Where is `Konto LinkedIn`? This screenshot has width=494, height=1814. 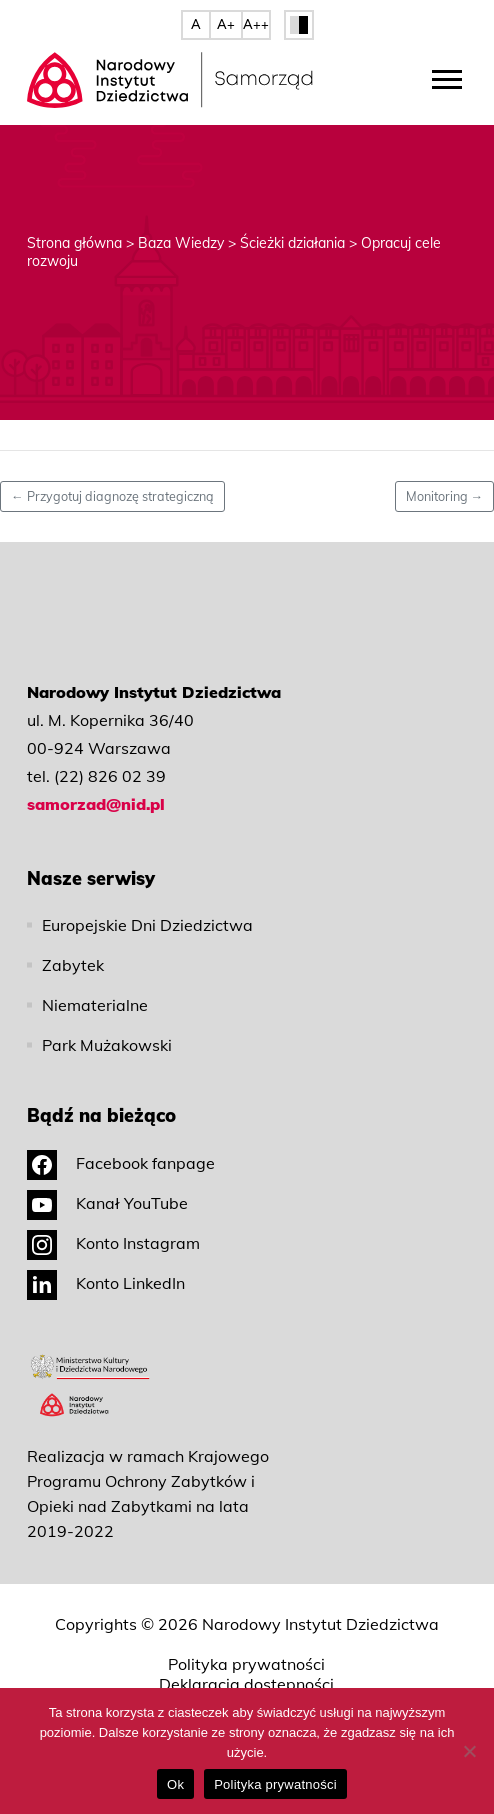
Konto LinkedIn is located at coordinates (106, 1283).